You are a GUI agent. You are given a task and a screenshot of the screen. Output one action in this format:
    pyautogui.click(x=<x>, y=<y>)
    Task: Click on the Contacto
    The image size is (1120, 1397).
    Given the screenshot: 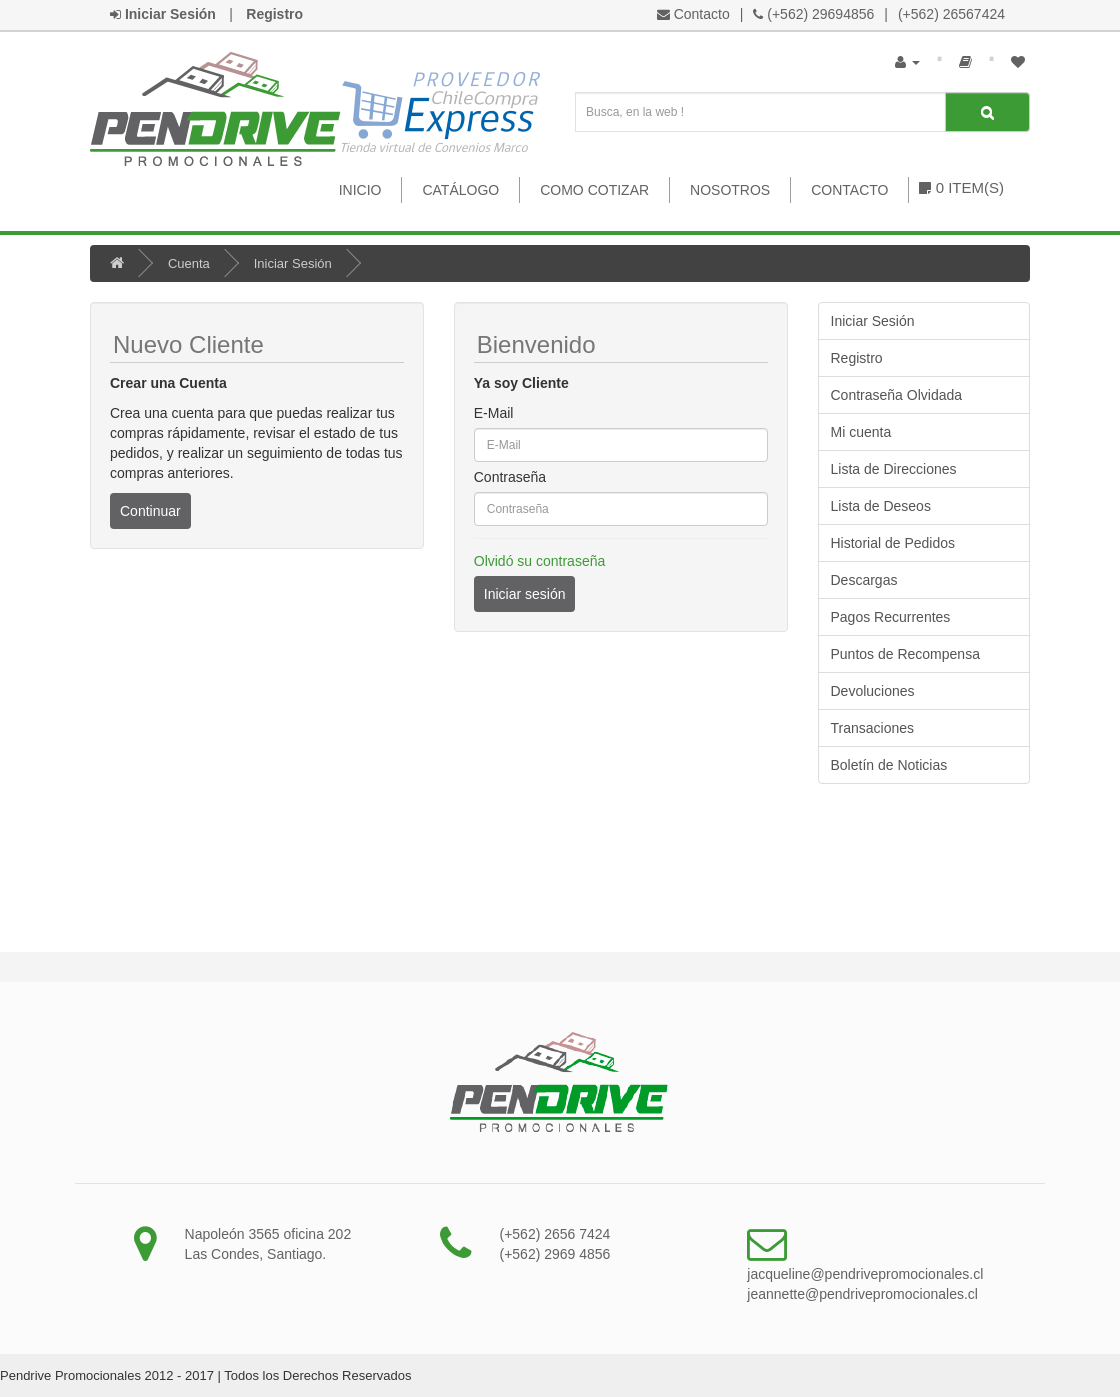 What is the action you would take?
    pyautogui.click(x=702, y=14)
    